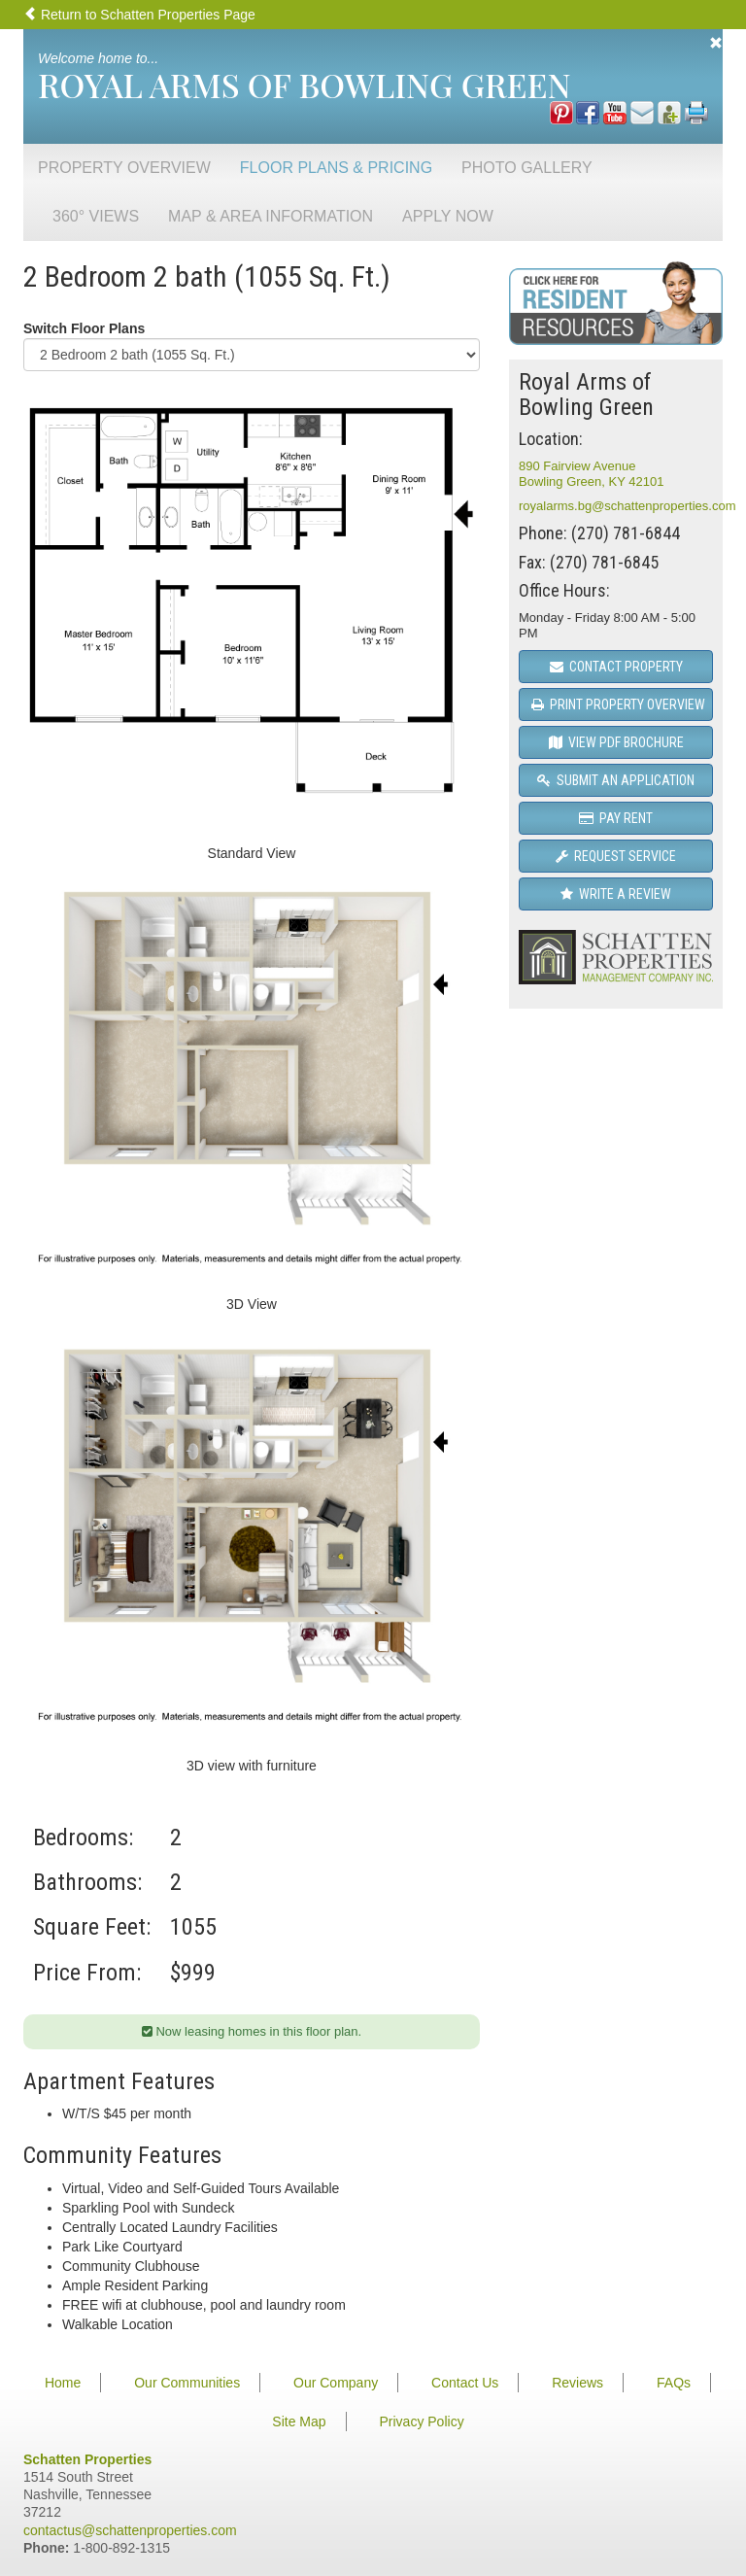  Describe the element at coordinates (447, 216) in the screenshot. I see `Apply Now` at that location.